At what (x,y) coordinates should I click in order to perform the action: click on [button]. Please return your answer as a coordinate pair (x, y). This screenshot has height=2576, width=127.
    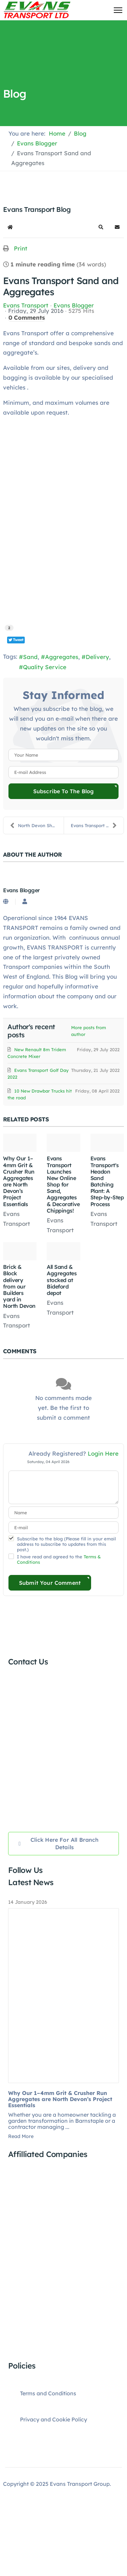
    Looking at the image, I should click on (101, 227).